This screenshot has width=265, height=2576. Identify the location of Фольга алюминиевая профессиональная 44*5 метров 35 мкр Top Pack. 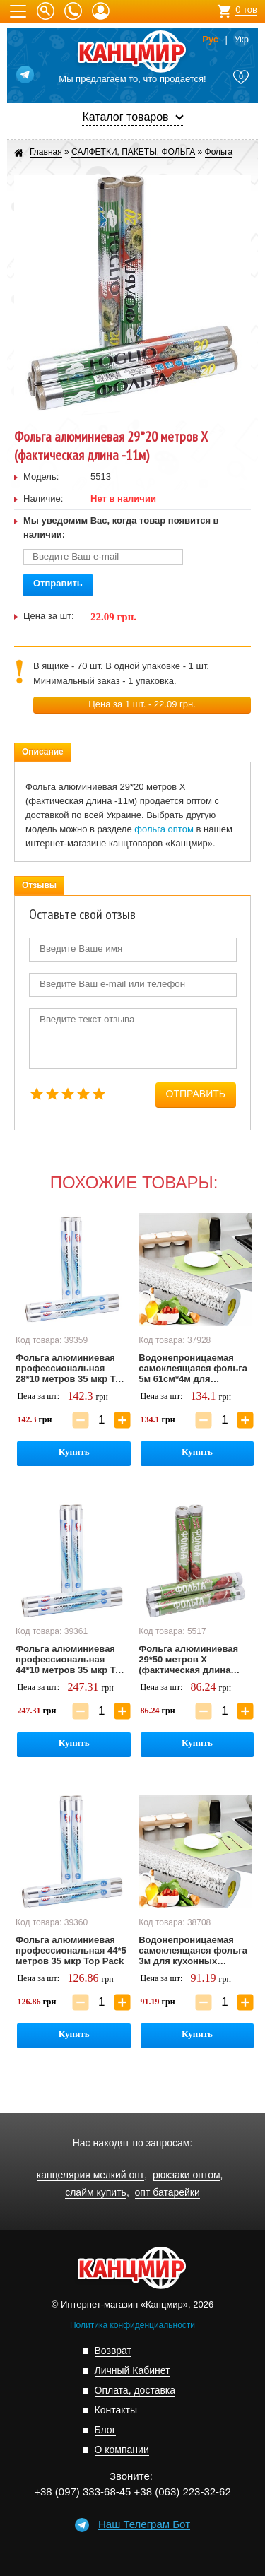
(71, 1950).